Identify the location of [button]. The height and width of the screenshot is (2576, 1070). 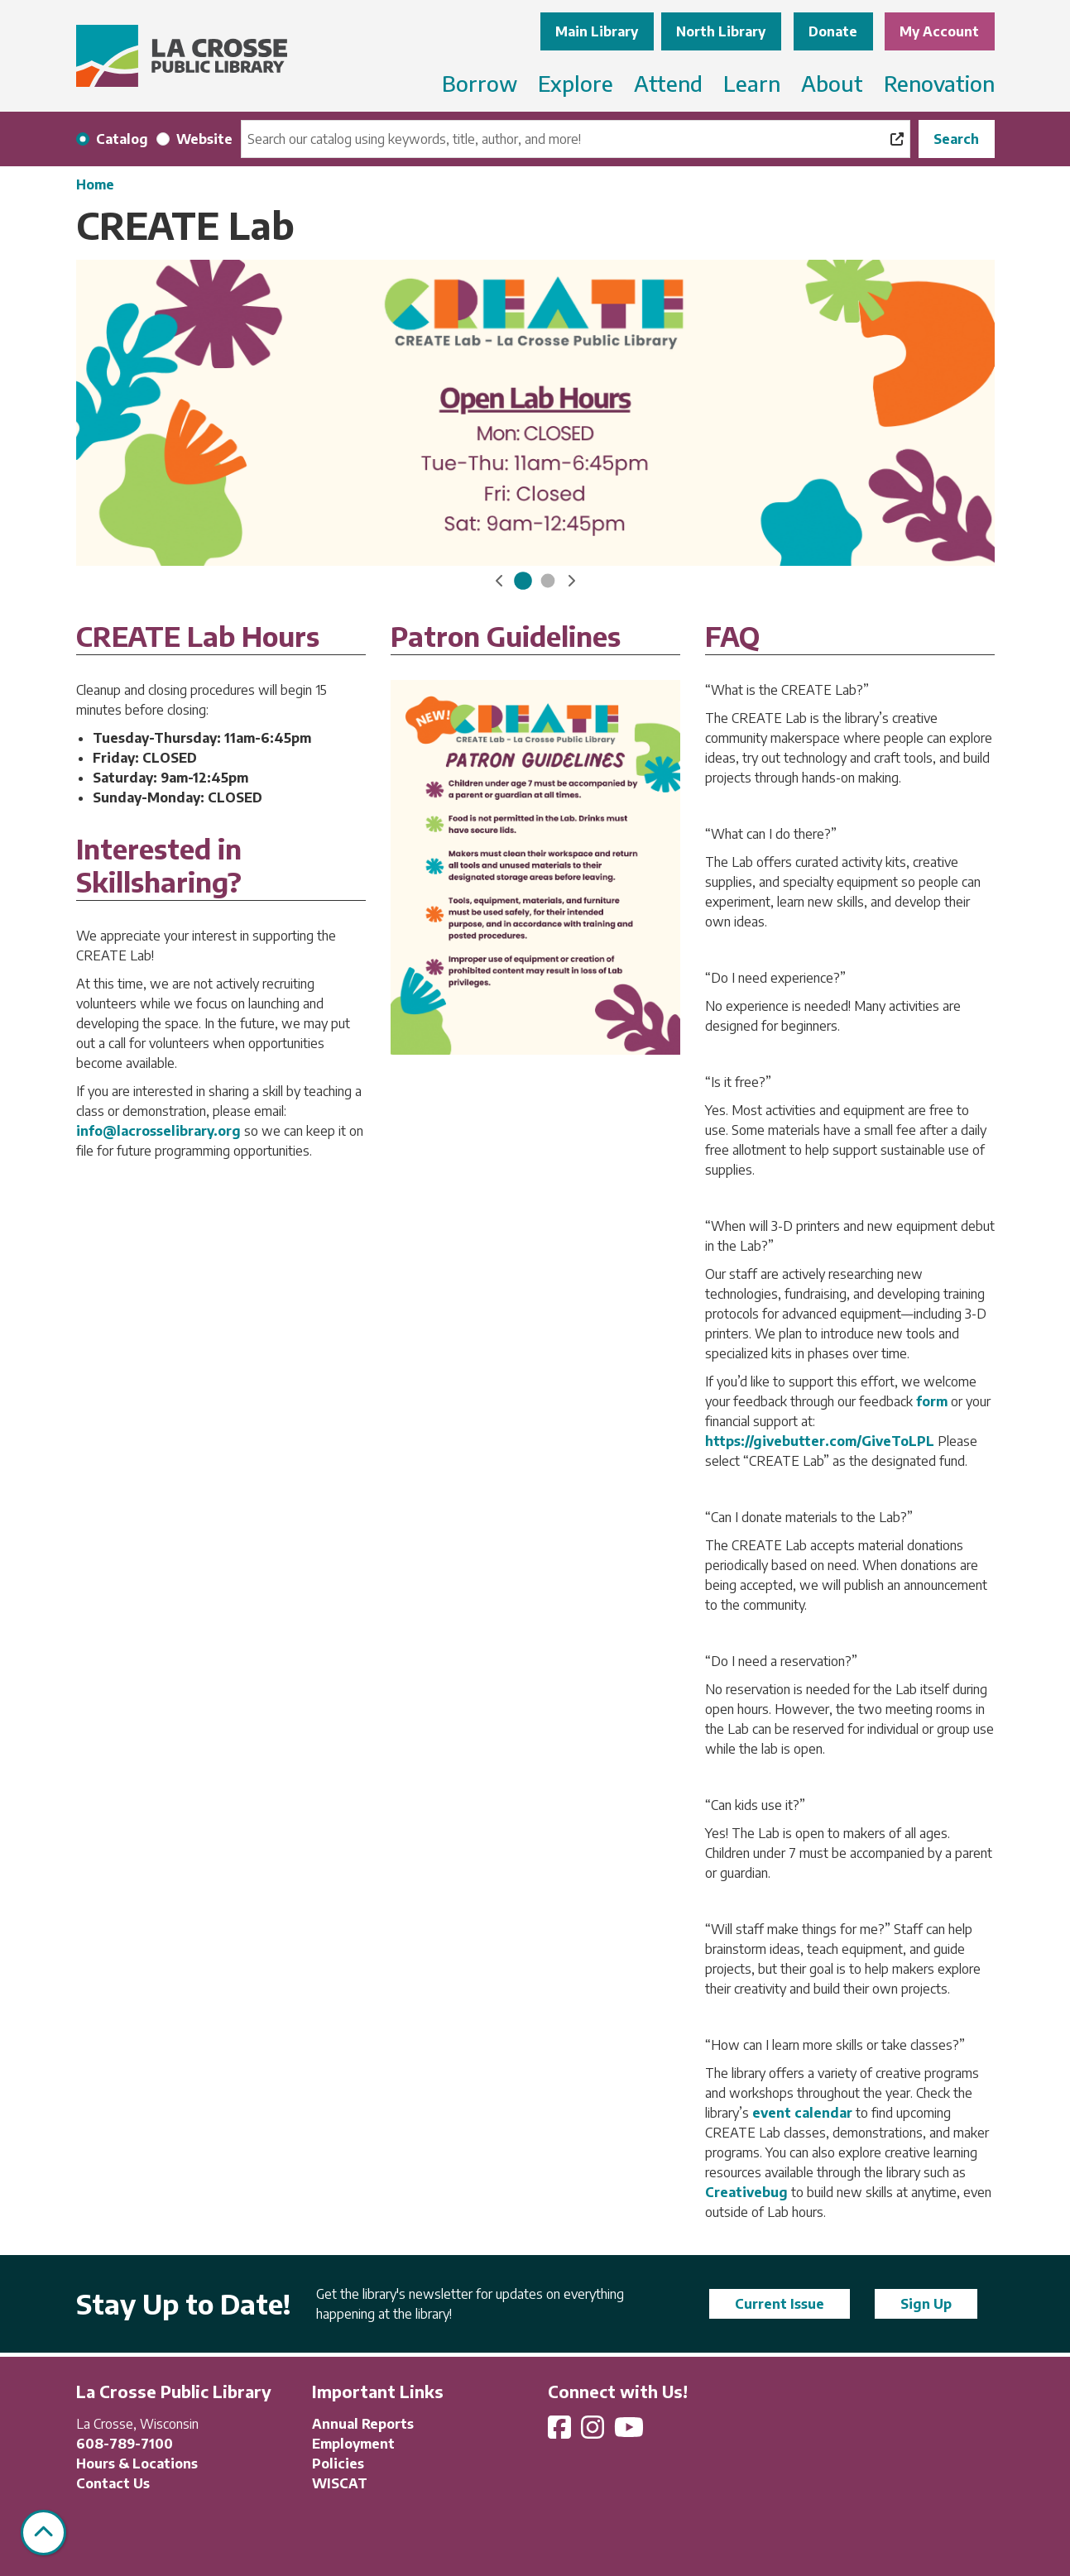
(500, 581).